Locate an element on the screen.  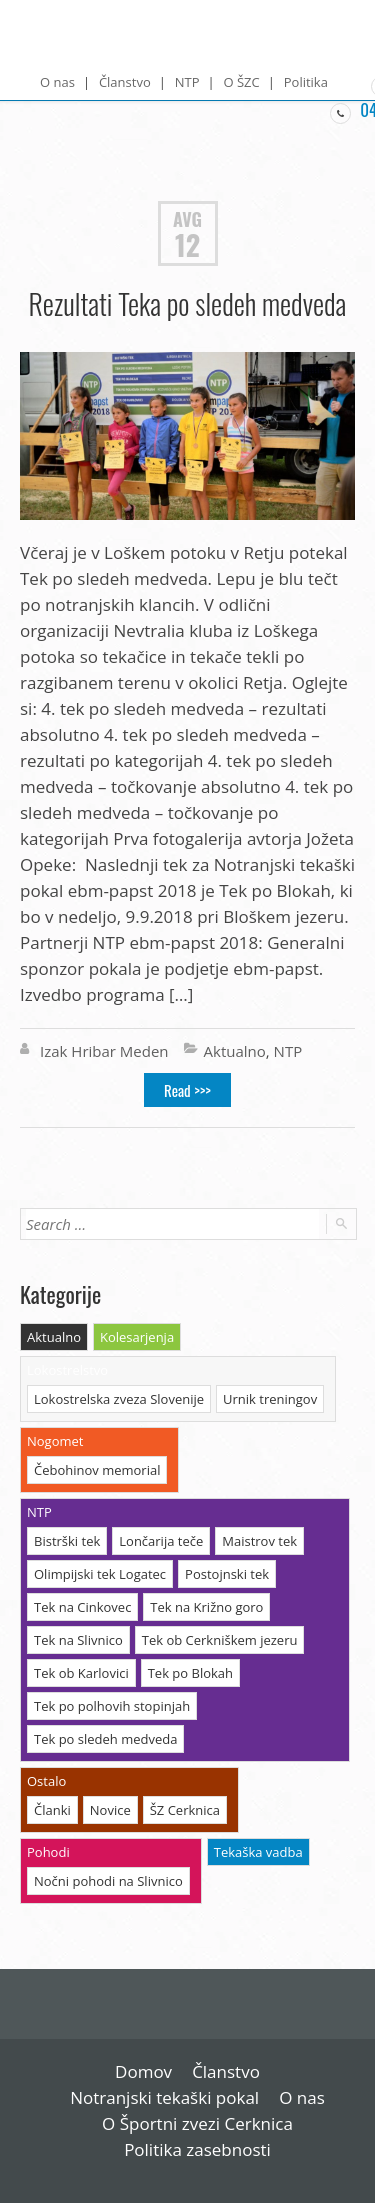
Urnik treningov is located at coordinates (270, 1399).